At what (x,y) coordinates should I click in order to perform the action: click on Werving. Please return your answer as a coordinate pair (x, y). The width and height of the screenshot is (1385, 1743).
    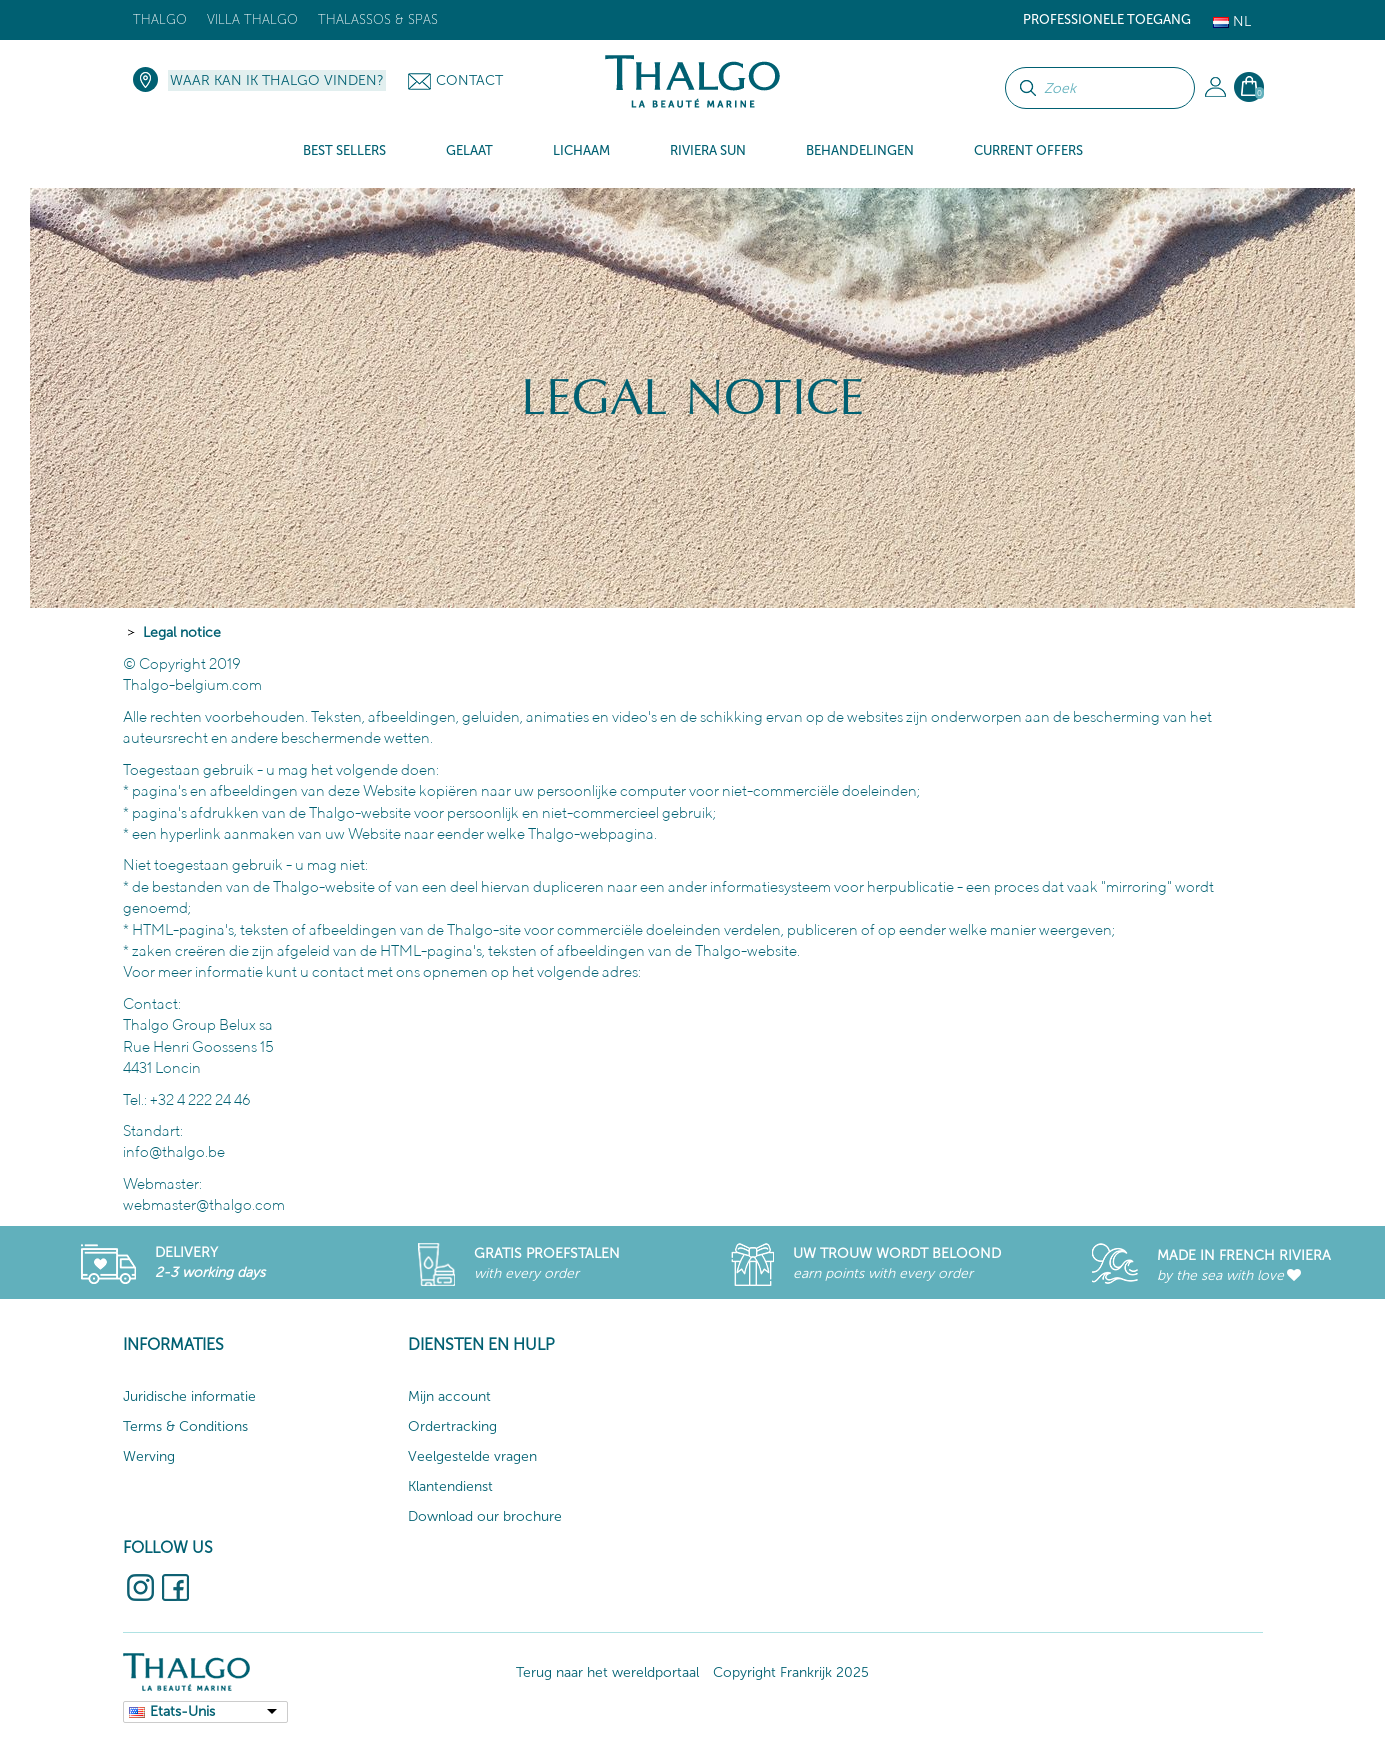
    Looking at the image, I should click on (149, 1456).